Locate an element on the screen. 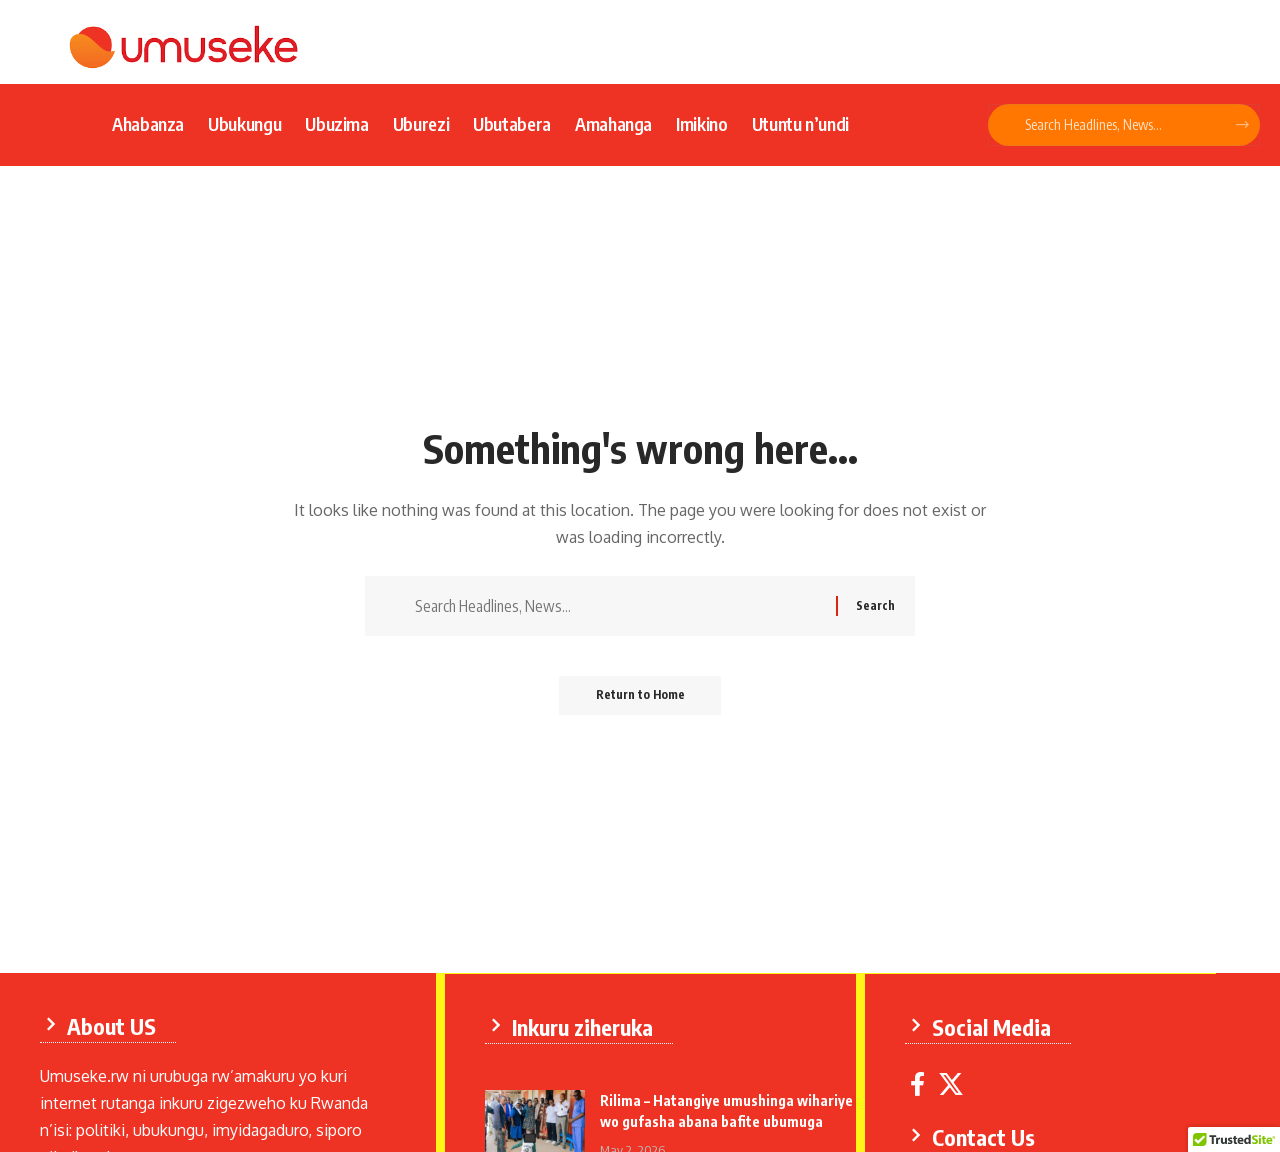 The width and height of the screenshot is (1280, 1152). Return to Home is located at coordinates (640, 698).